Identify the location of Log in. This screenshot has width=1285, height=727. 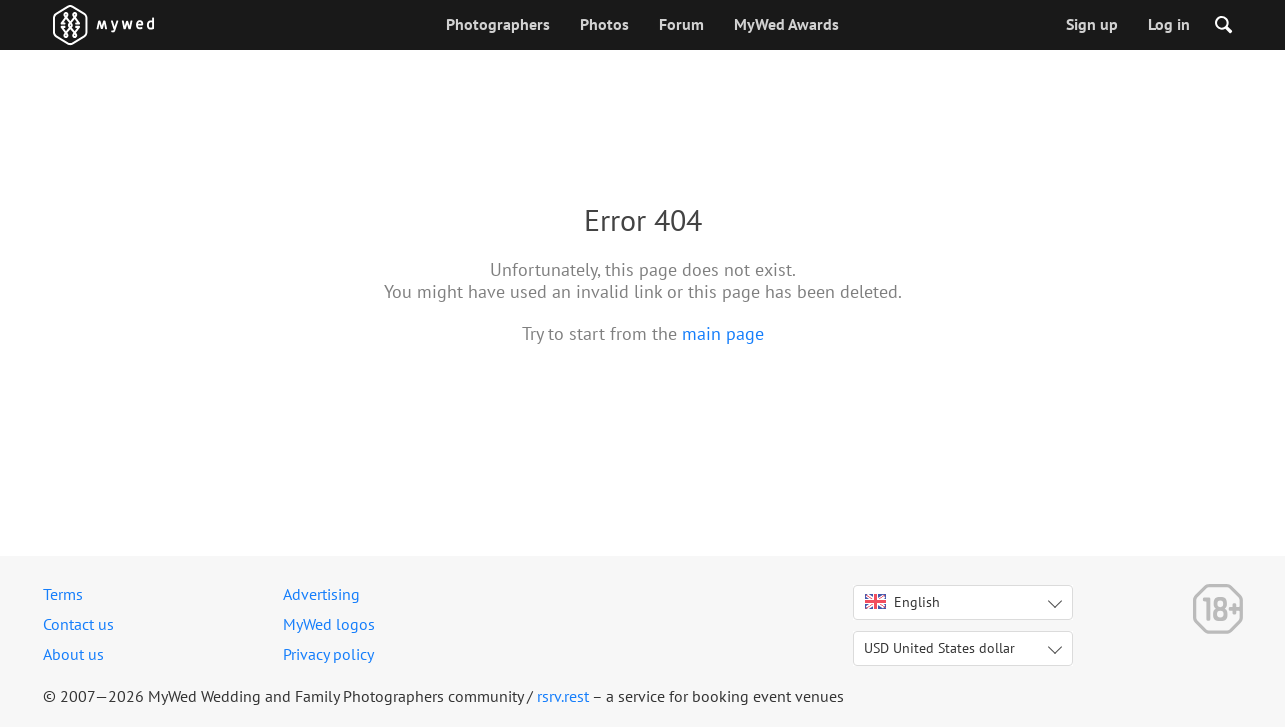
(1169, 24).